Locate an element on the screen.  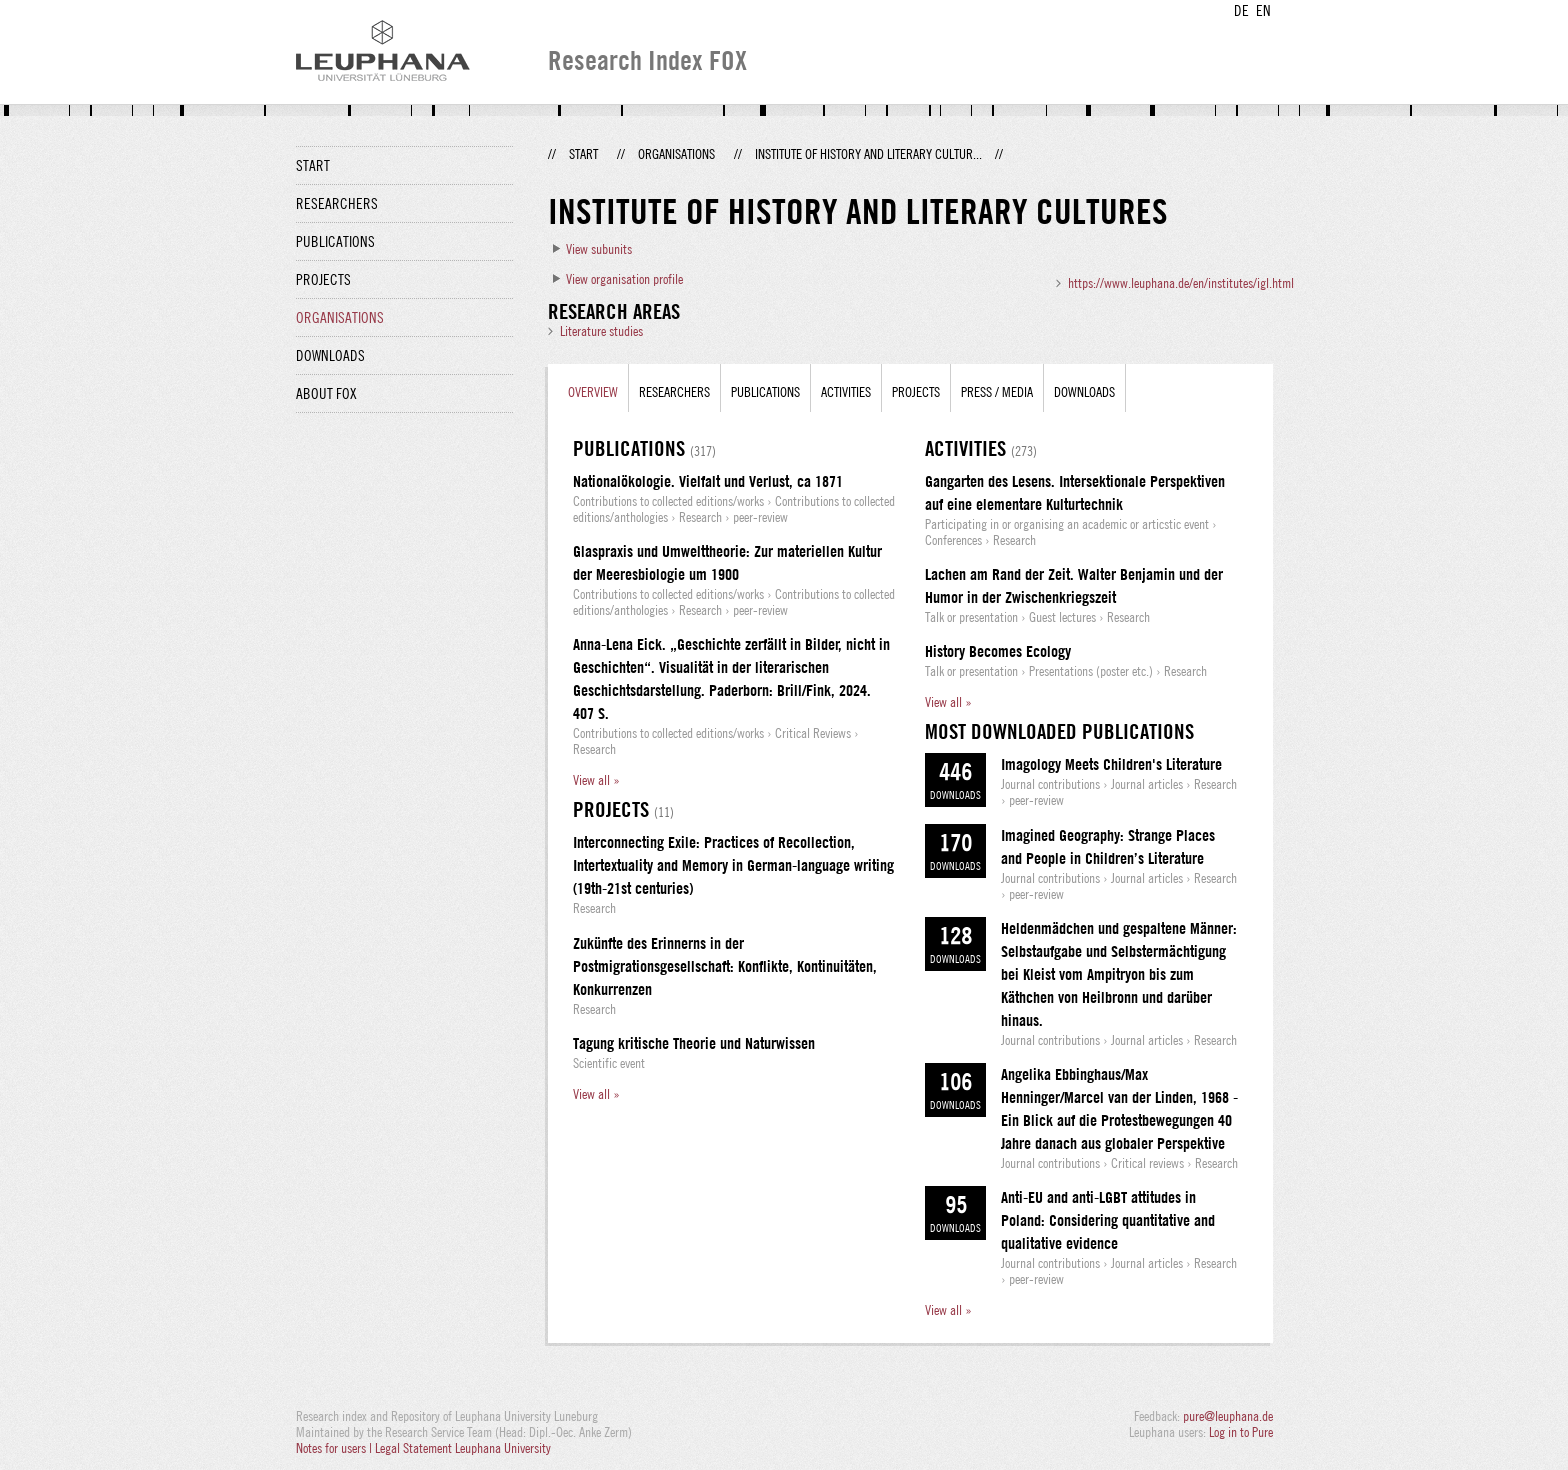
Notes for users | is located at coordinates (335, 1448).